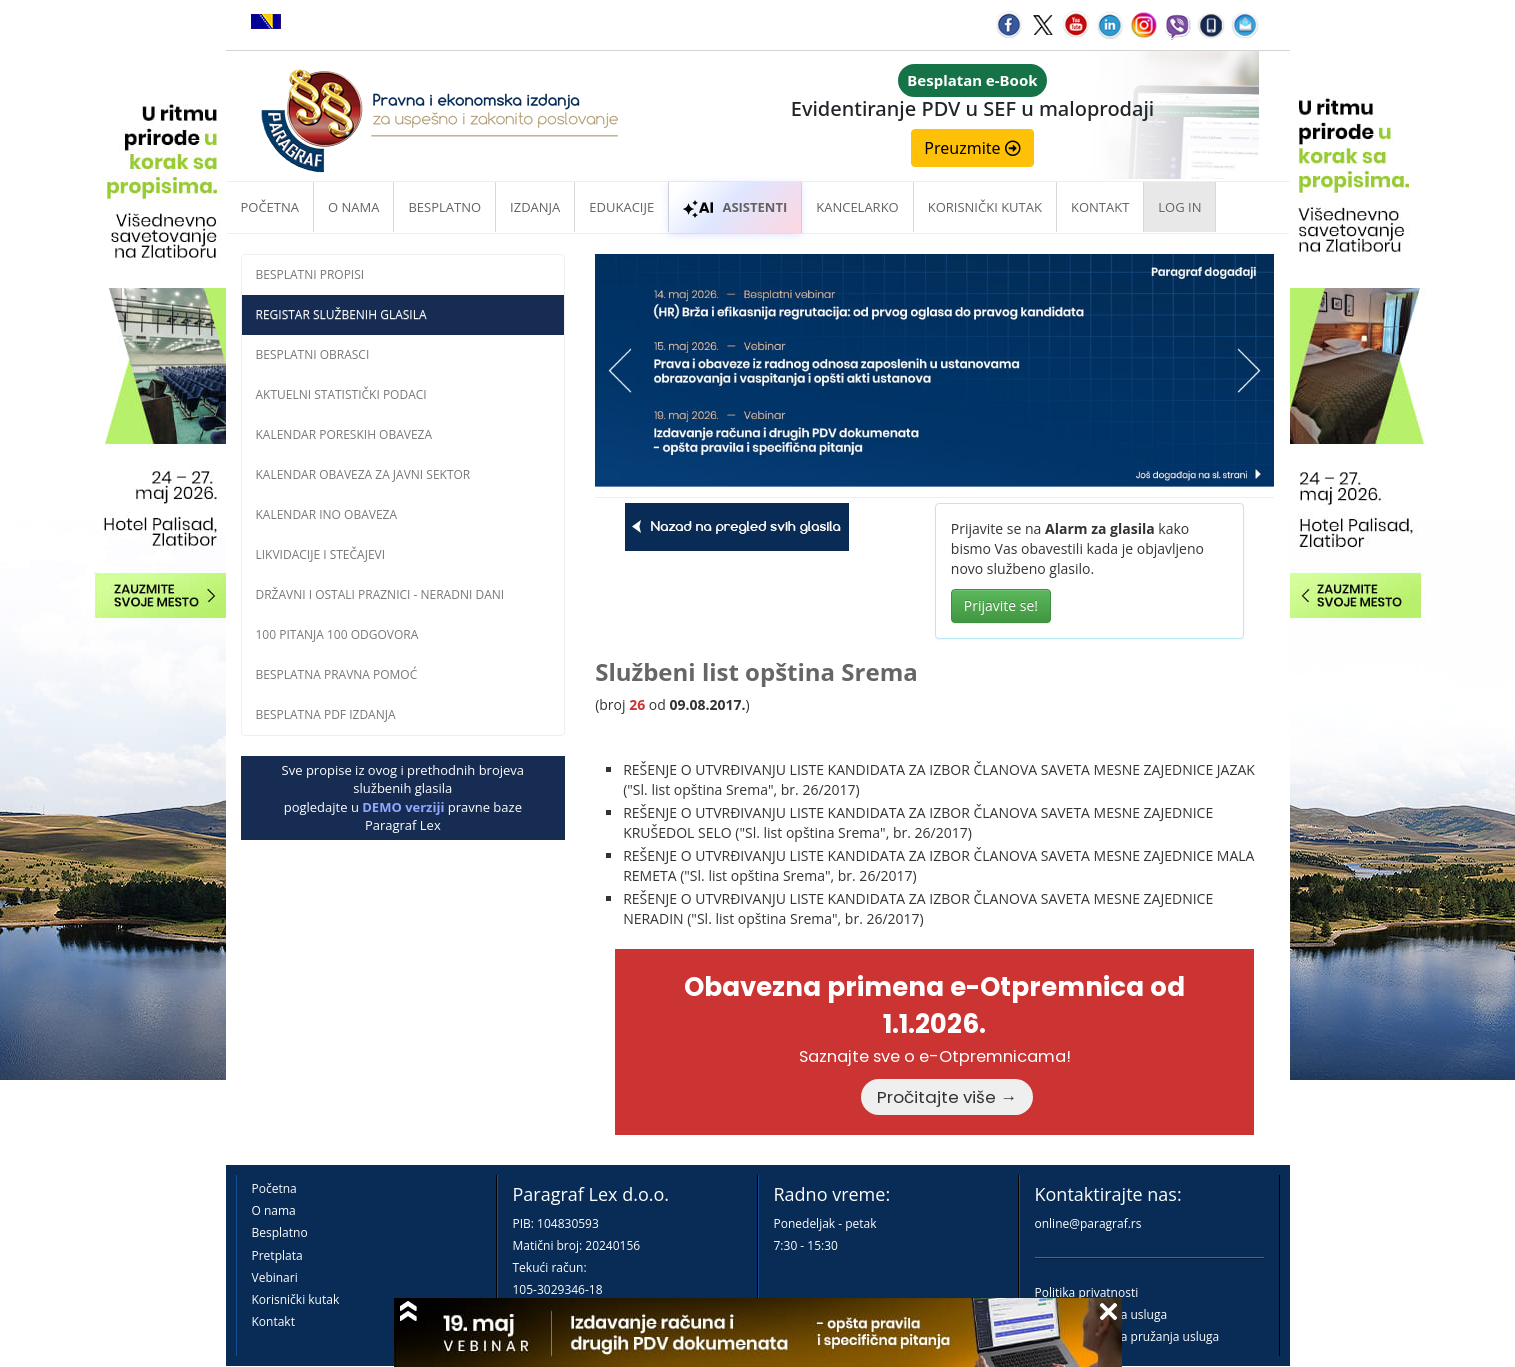 The height and width of the screenshot is (1367, 1515). Describe the element at coordinates (1087, 1292) in the screenshot. I see `Politika privatnosti` at that location.